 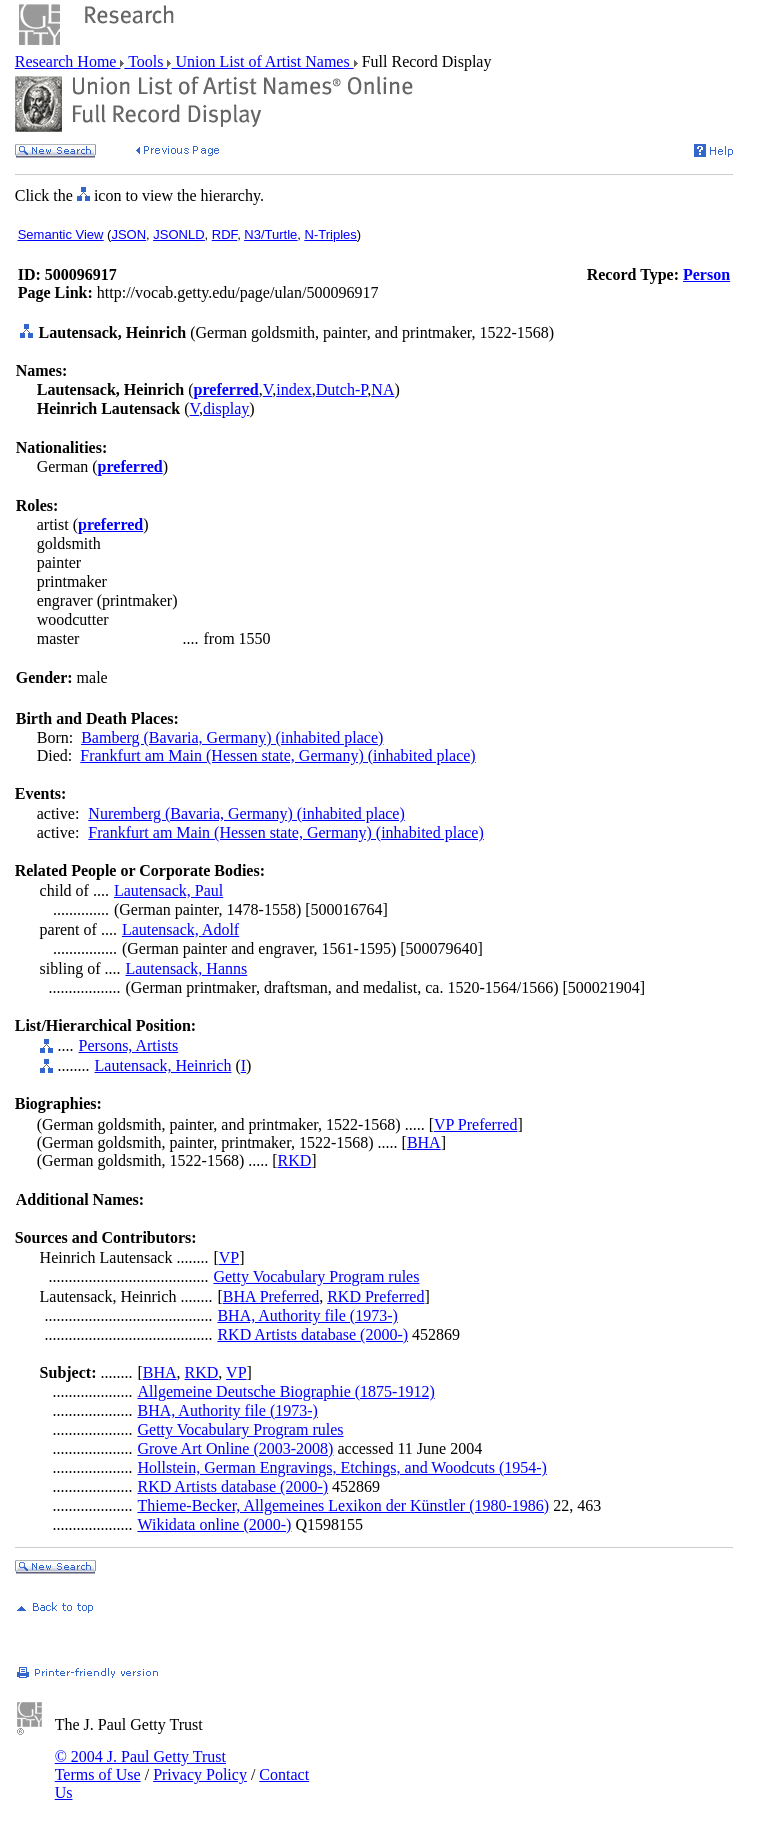 I want to click on Union List of Artist Names, so click(x=262, y=61).